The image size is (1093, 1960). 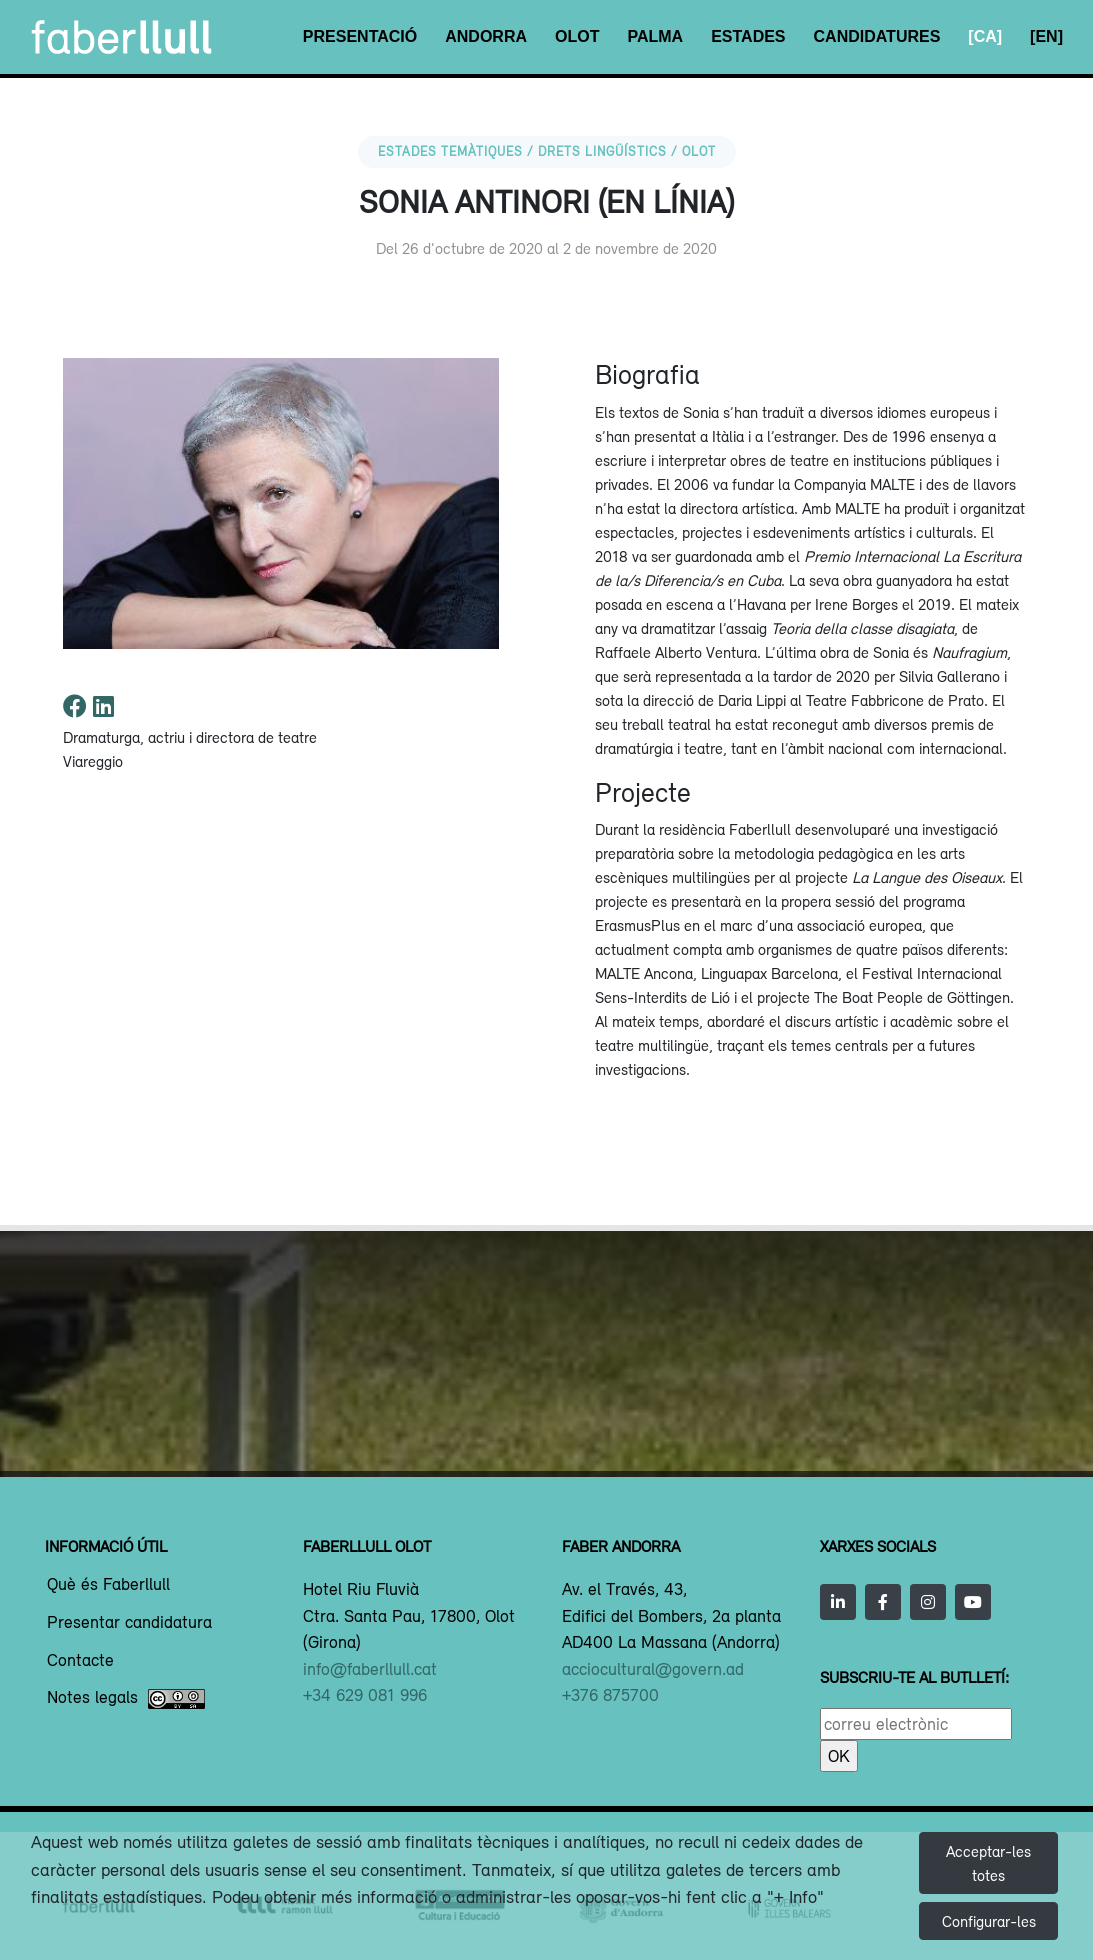 What do you see at coordinates (748, 36) in the screenshot?
I see `Estades` at bounding box center [748, 36].